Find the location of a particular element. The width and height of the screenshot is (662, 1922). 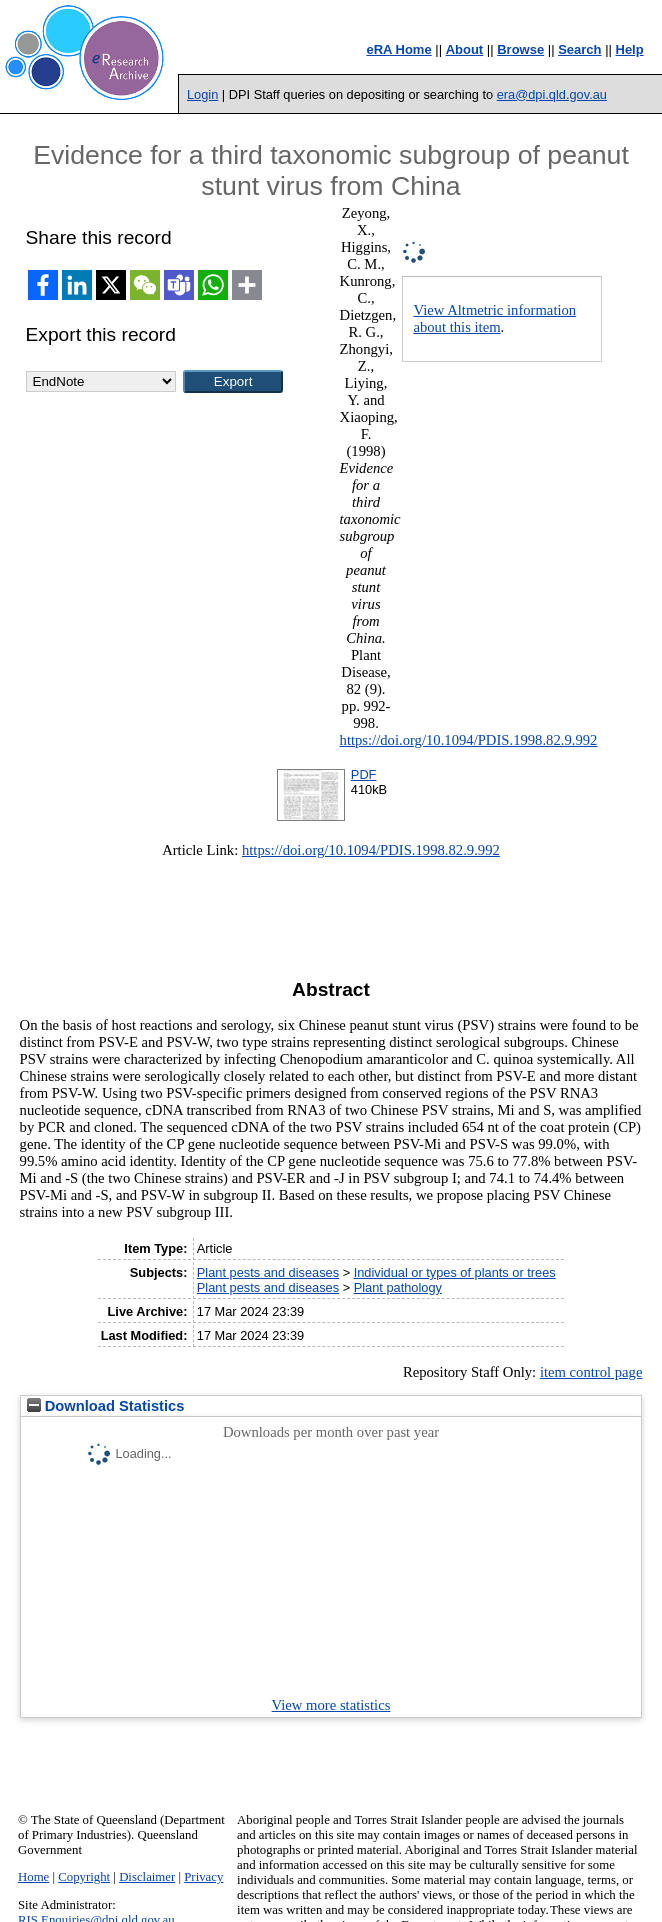

About is located at coordinates (465, 49).